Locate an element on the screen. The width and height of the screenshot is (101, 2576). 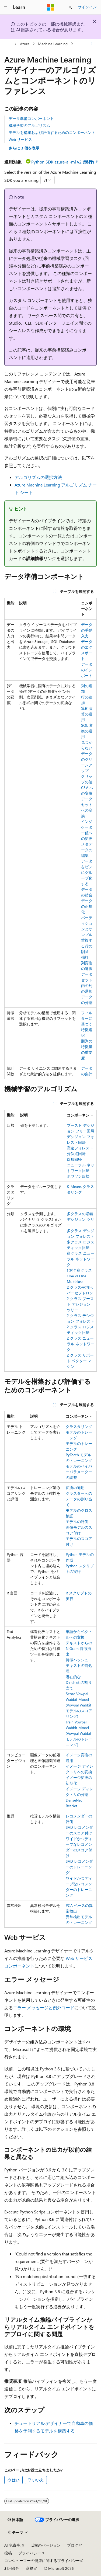
2 クラス サポート ベクター マシン is located at coordinates (80, 1361).